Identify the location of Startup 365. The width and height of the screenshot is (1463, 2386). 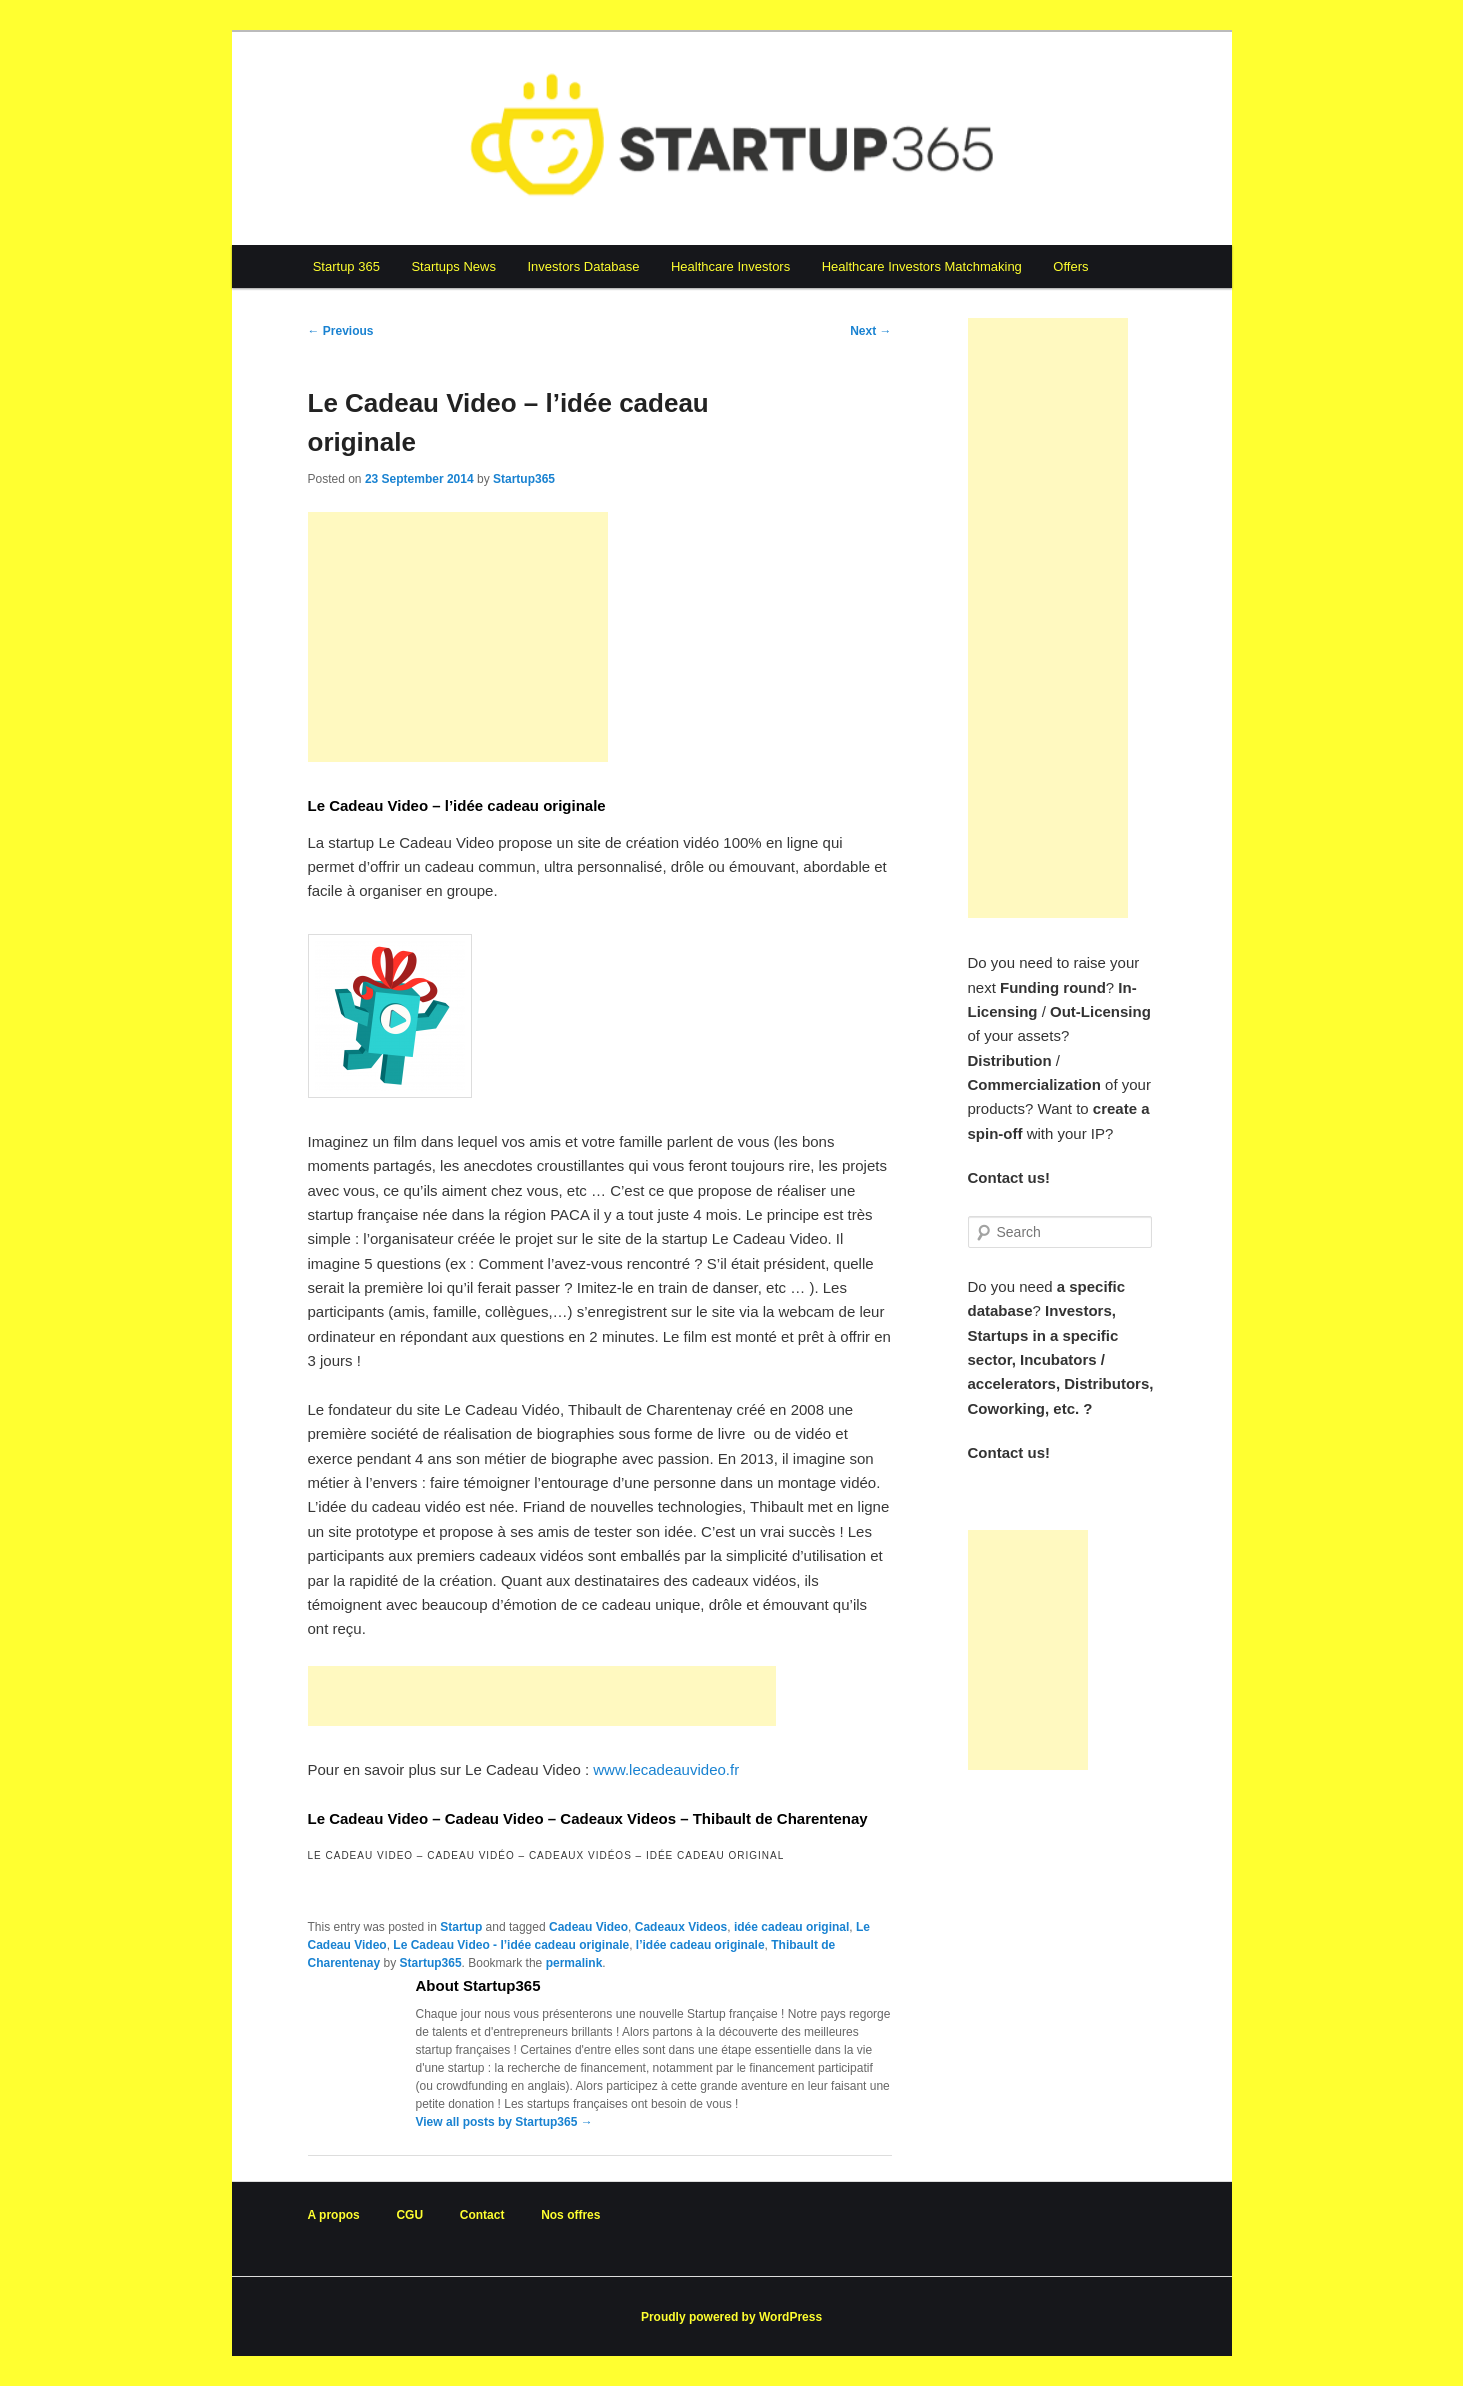
(346, 266).